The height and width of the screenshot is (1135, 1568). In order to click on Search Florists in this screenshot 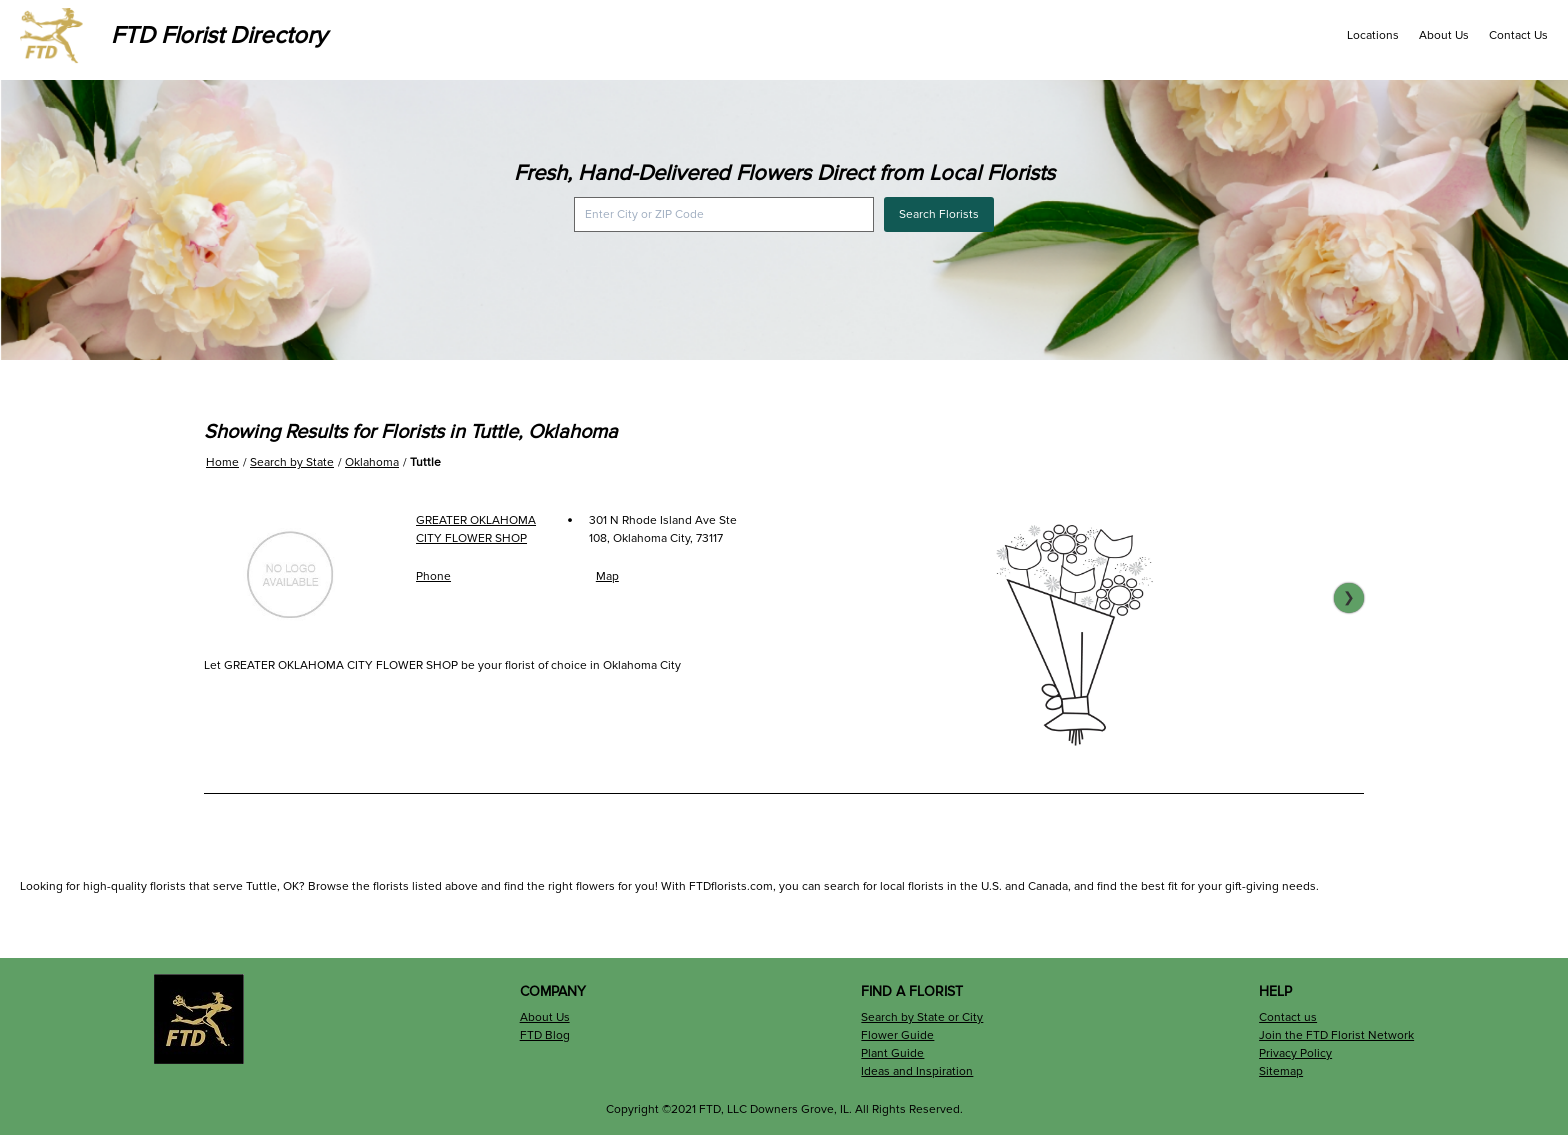, I will do `click(939, 214)`.